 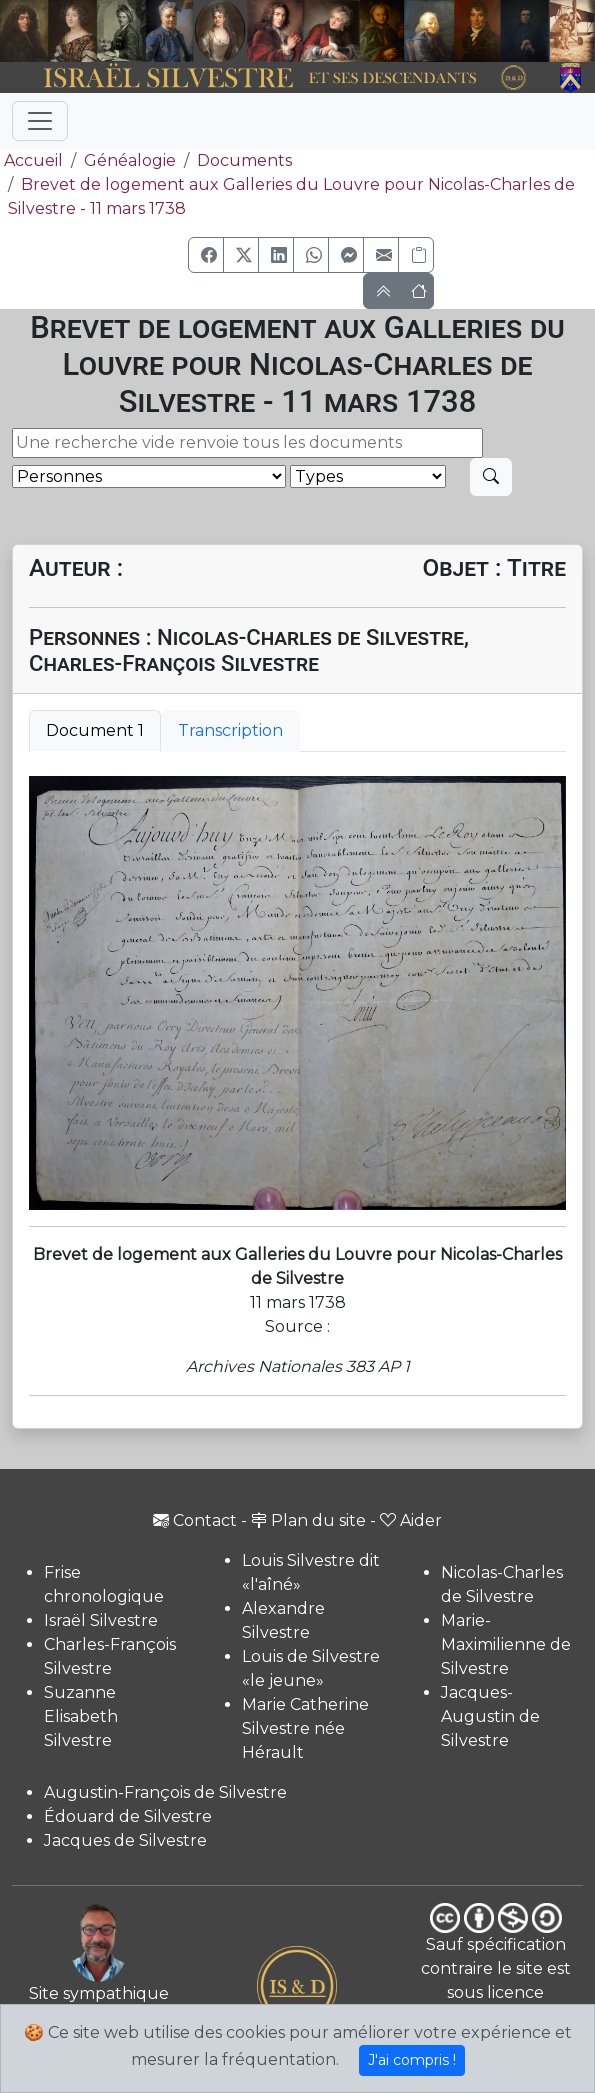 I want to click on [Copier le lien], so click(x=416, y=255).